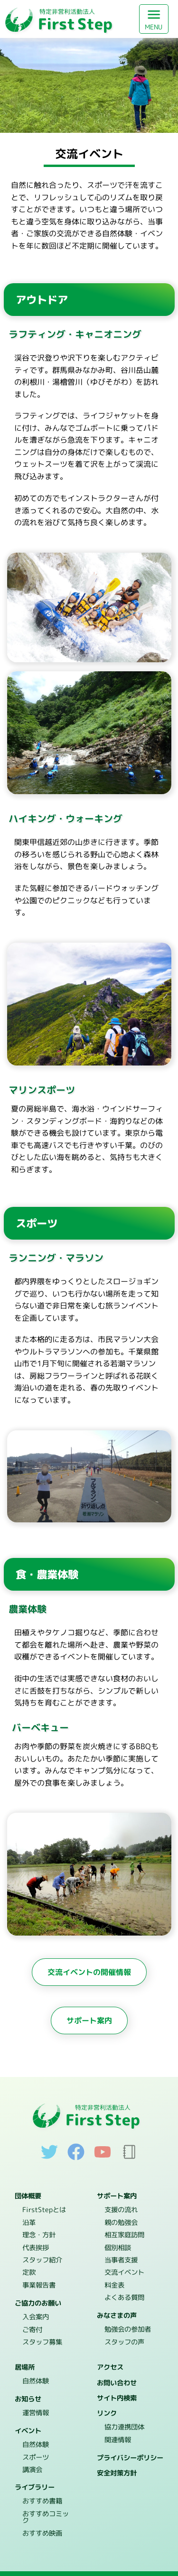 Image resolution: width=178 pixels, height=2576 pixels. What do you see at coordinates (116, 2473) in the screenshot?
I see `安全対策方針` at bounding box center [116, 2473].